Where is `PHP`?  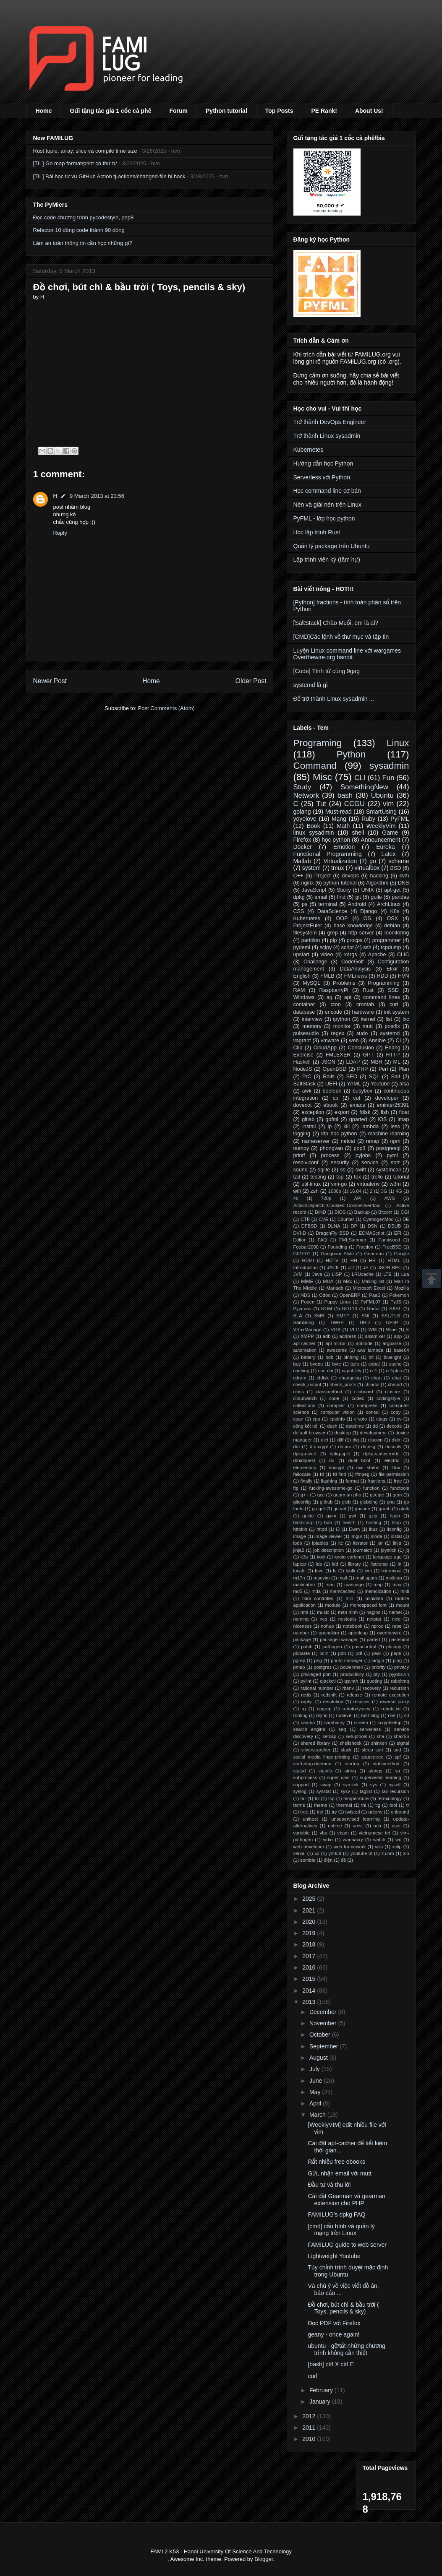 PHP is located at coordinates (362, 1069).